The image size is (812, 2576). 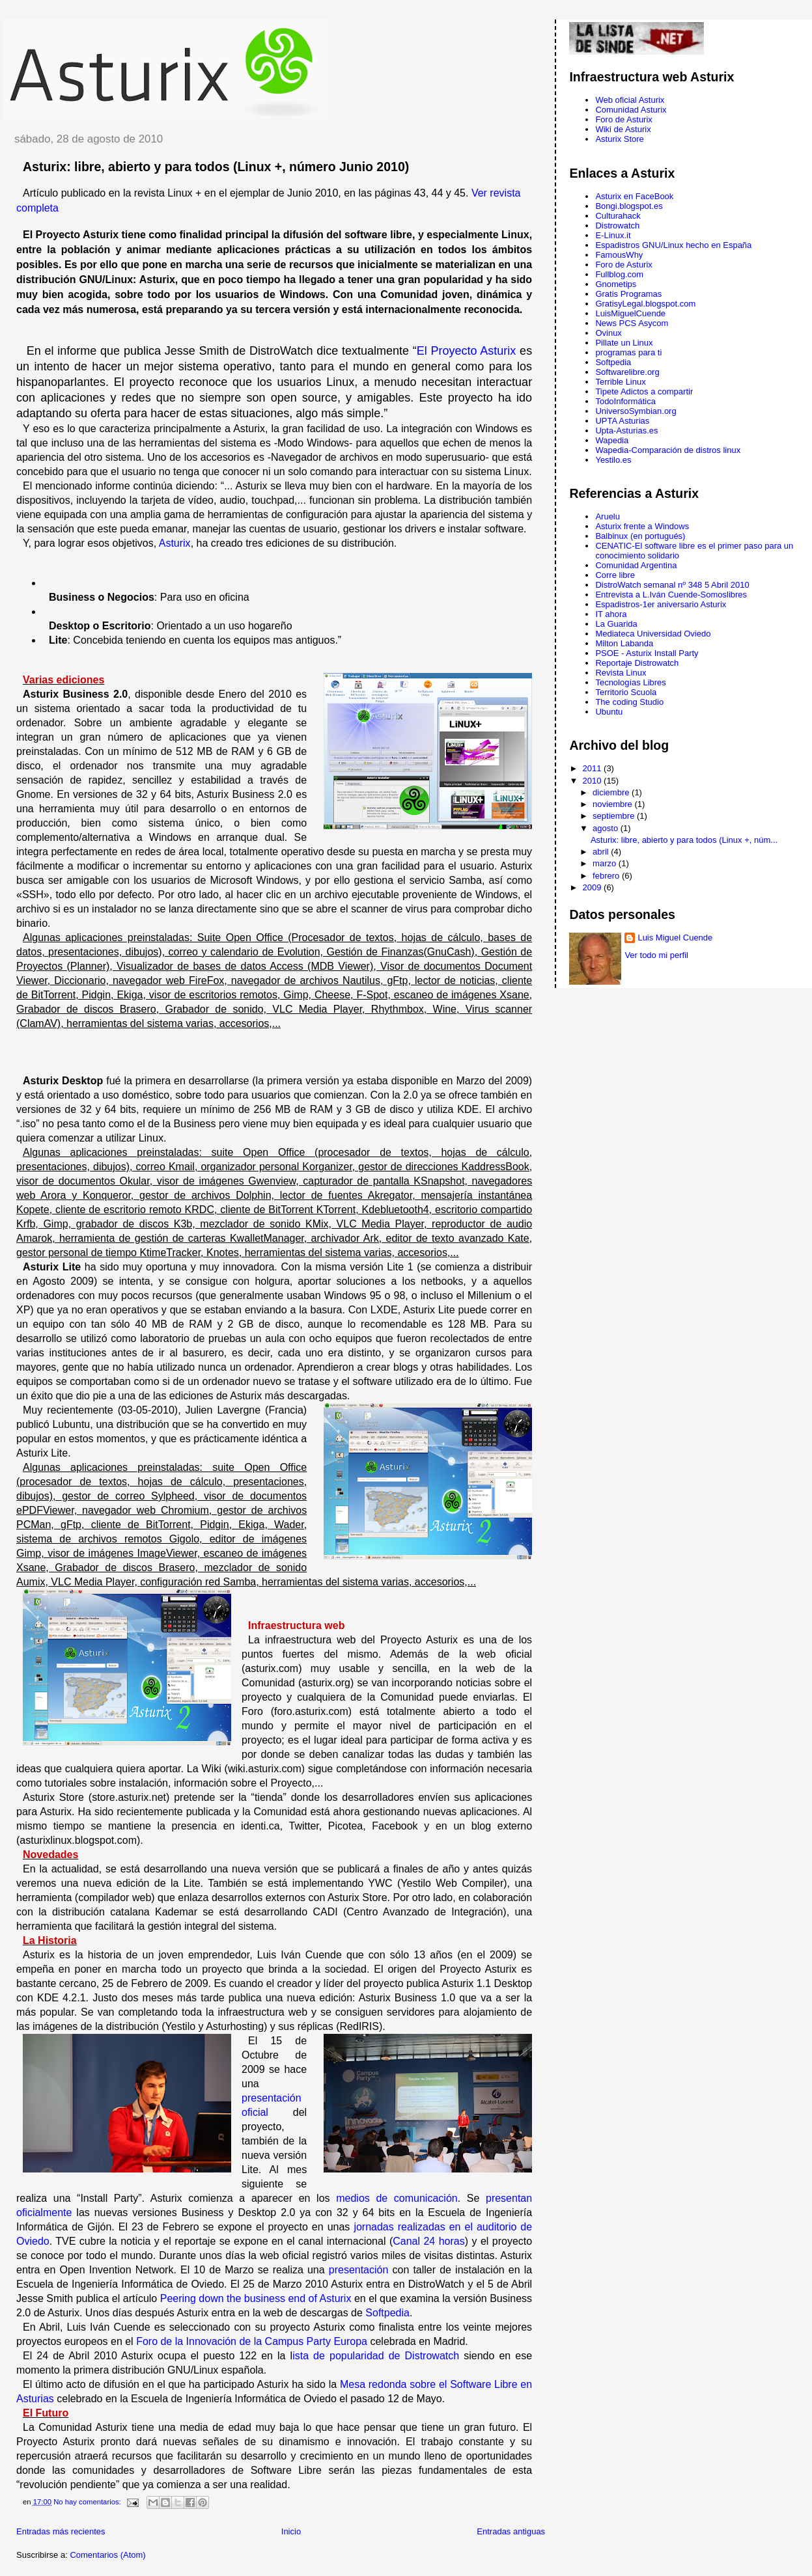 What do you see at coordinates (672, 585) in the screenshot?
I see `DistroWatch semanal nº 348 5 Abril 2010` at bounding box center [672, 585].